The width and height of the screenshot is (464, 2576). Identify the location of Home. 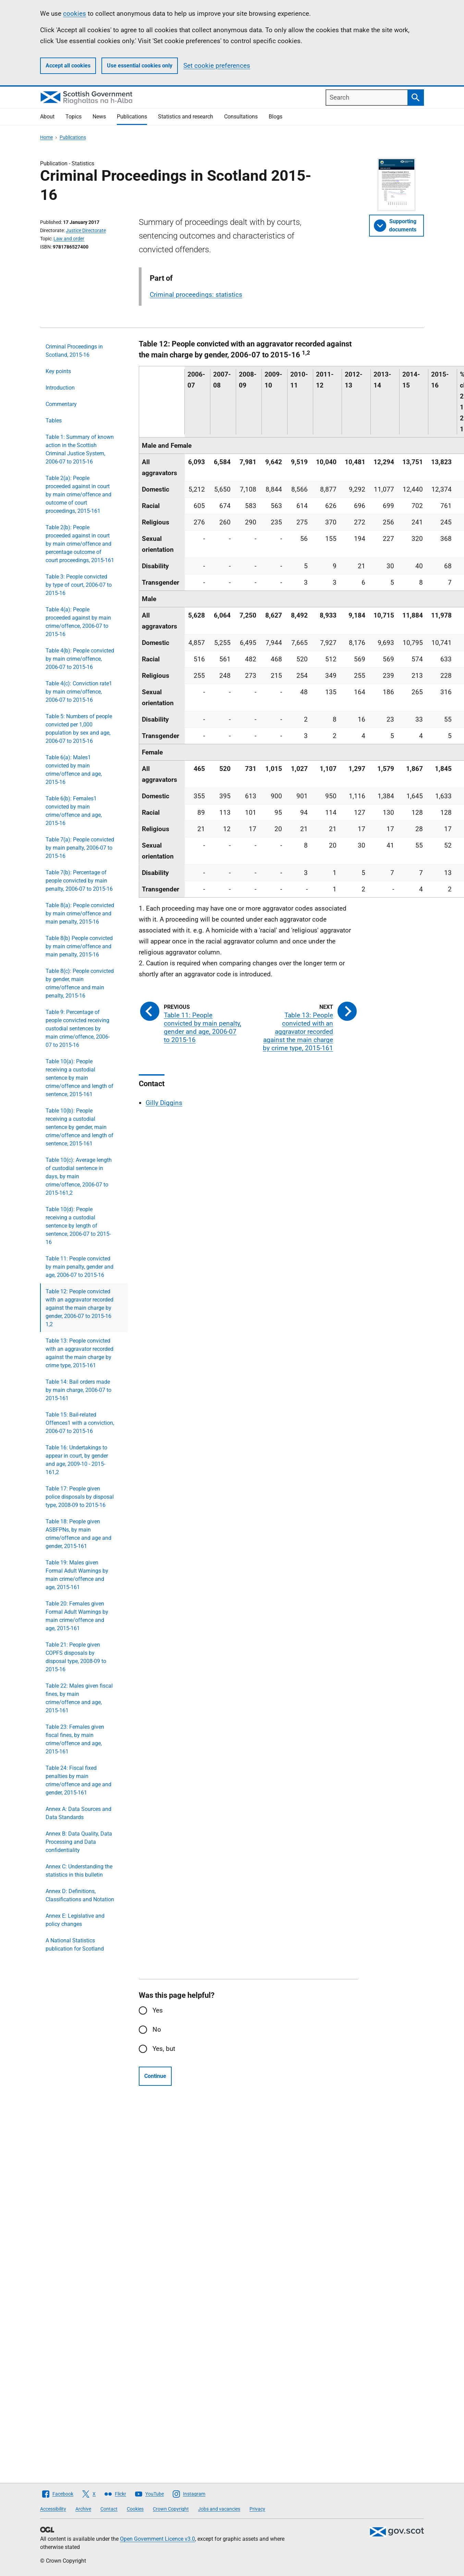
(46, 137).